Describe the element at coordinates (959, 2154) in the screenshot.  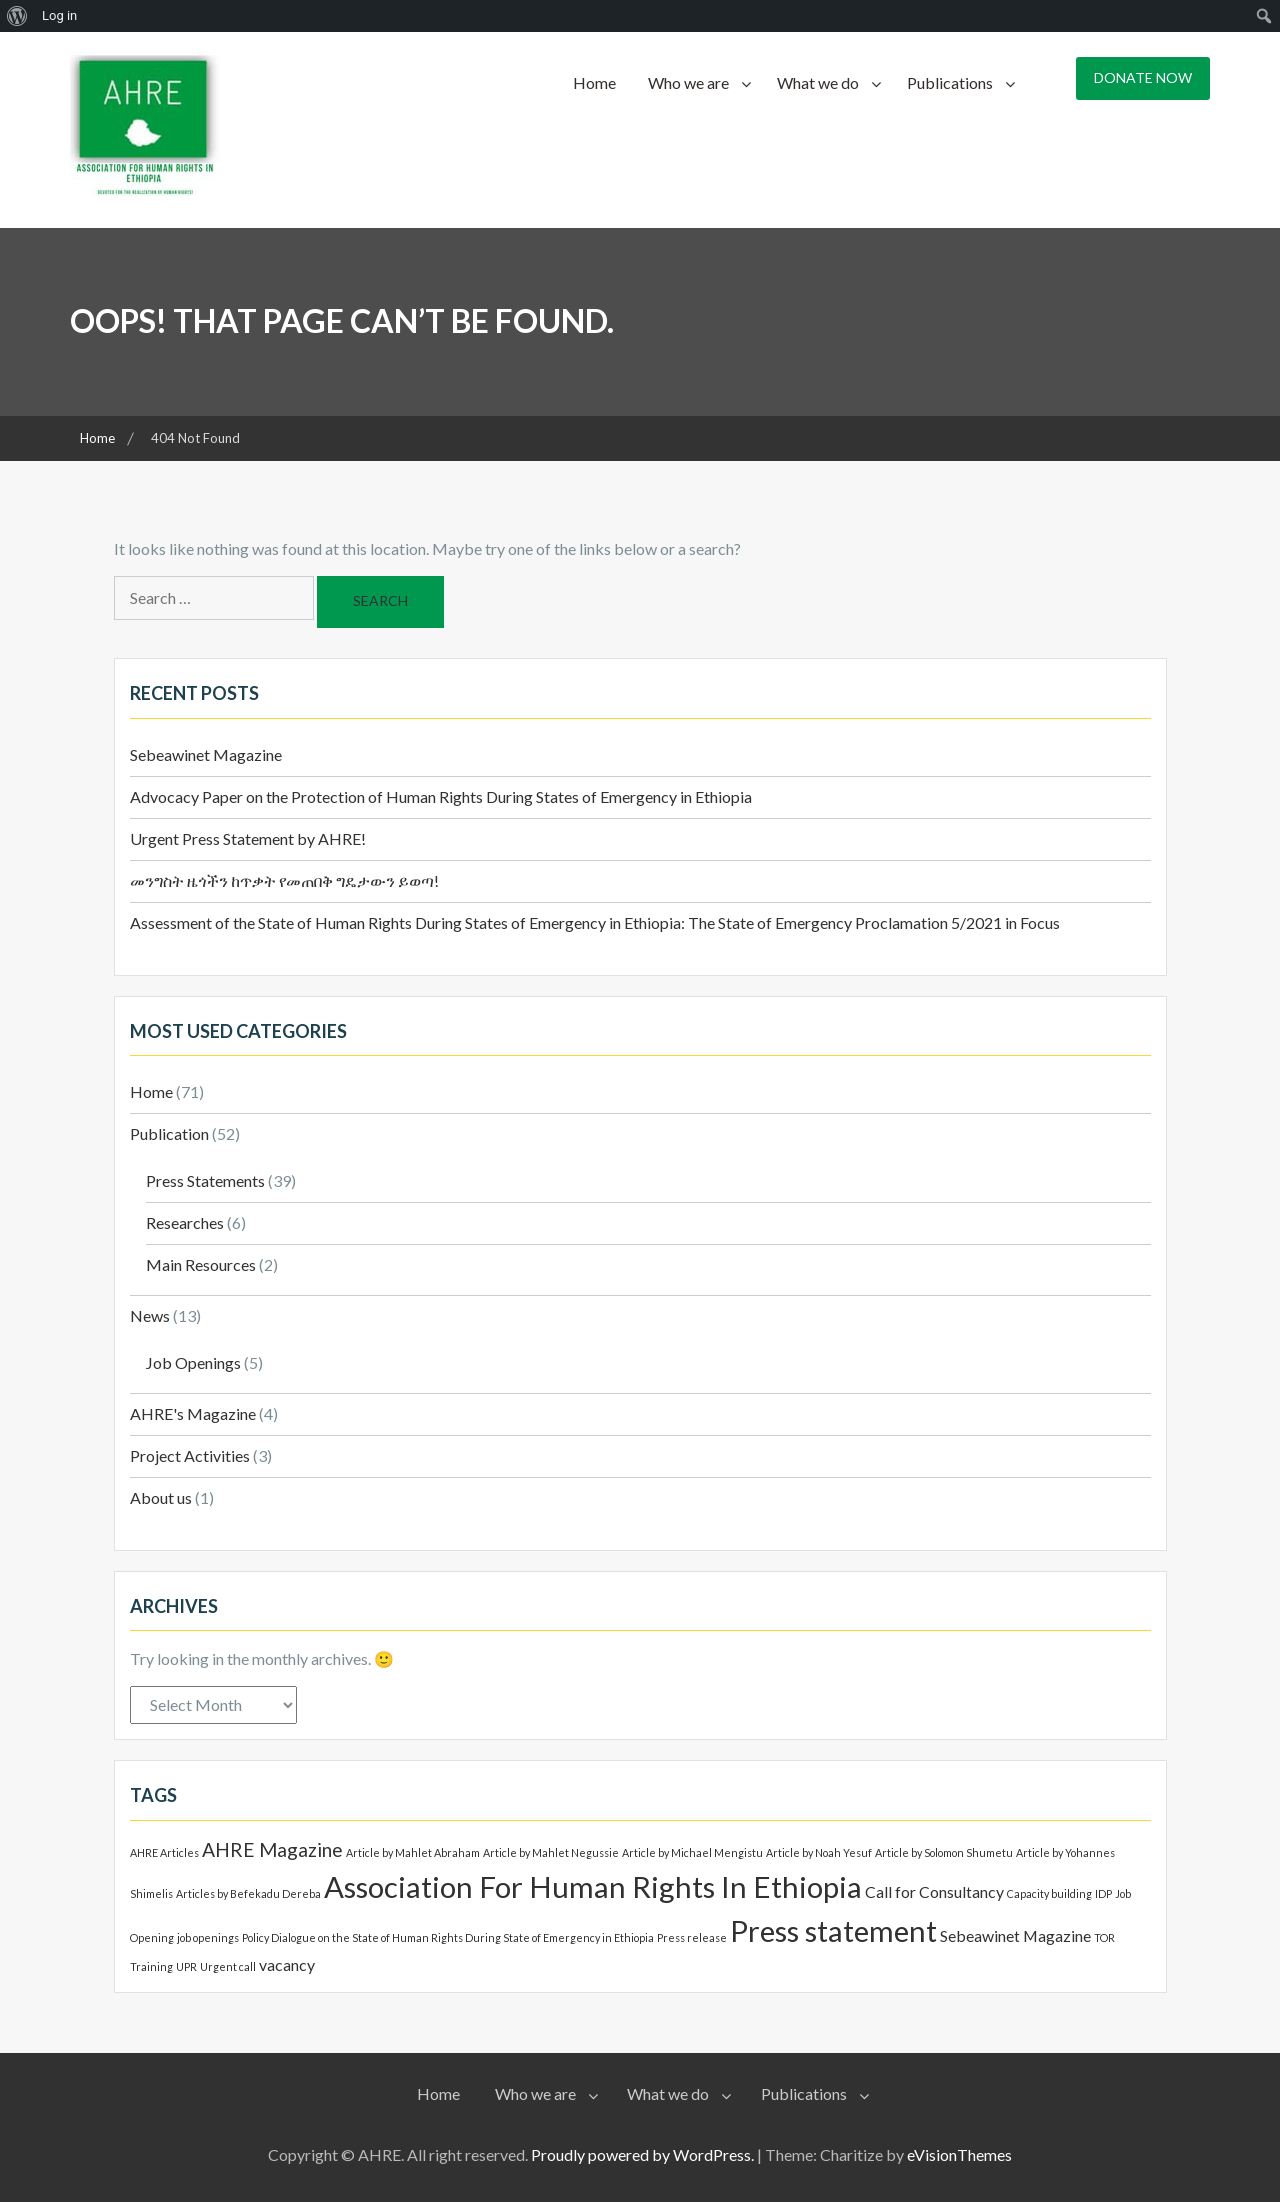
I see `eVisionThemes` at that location.